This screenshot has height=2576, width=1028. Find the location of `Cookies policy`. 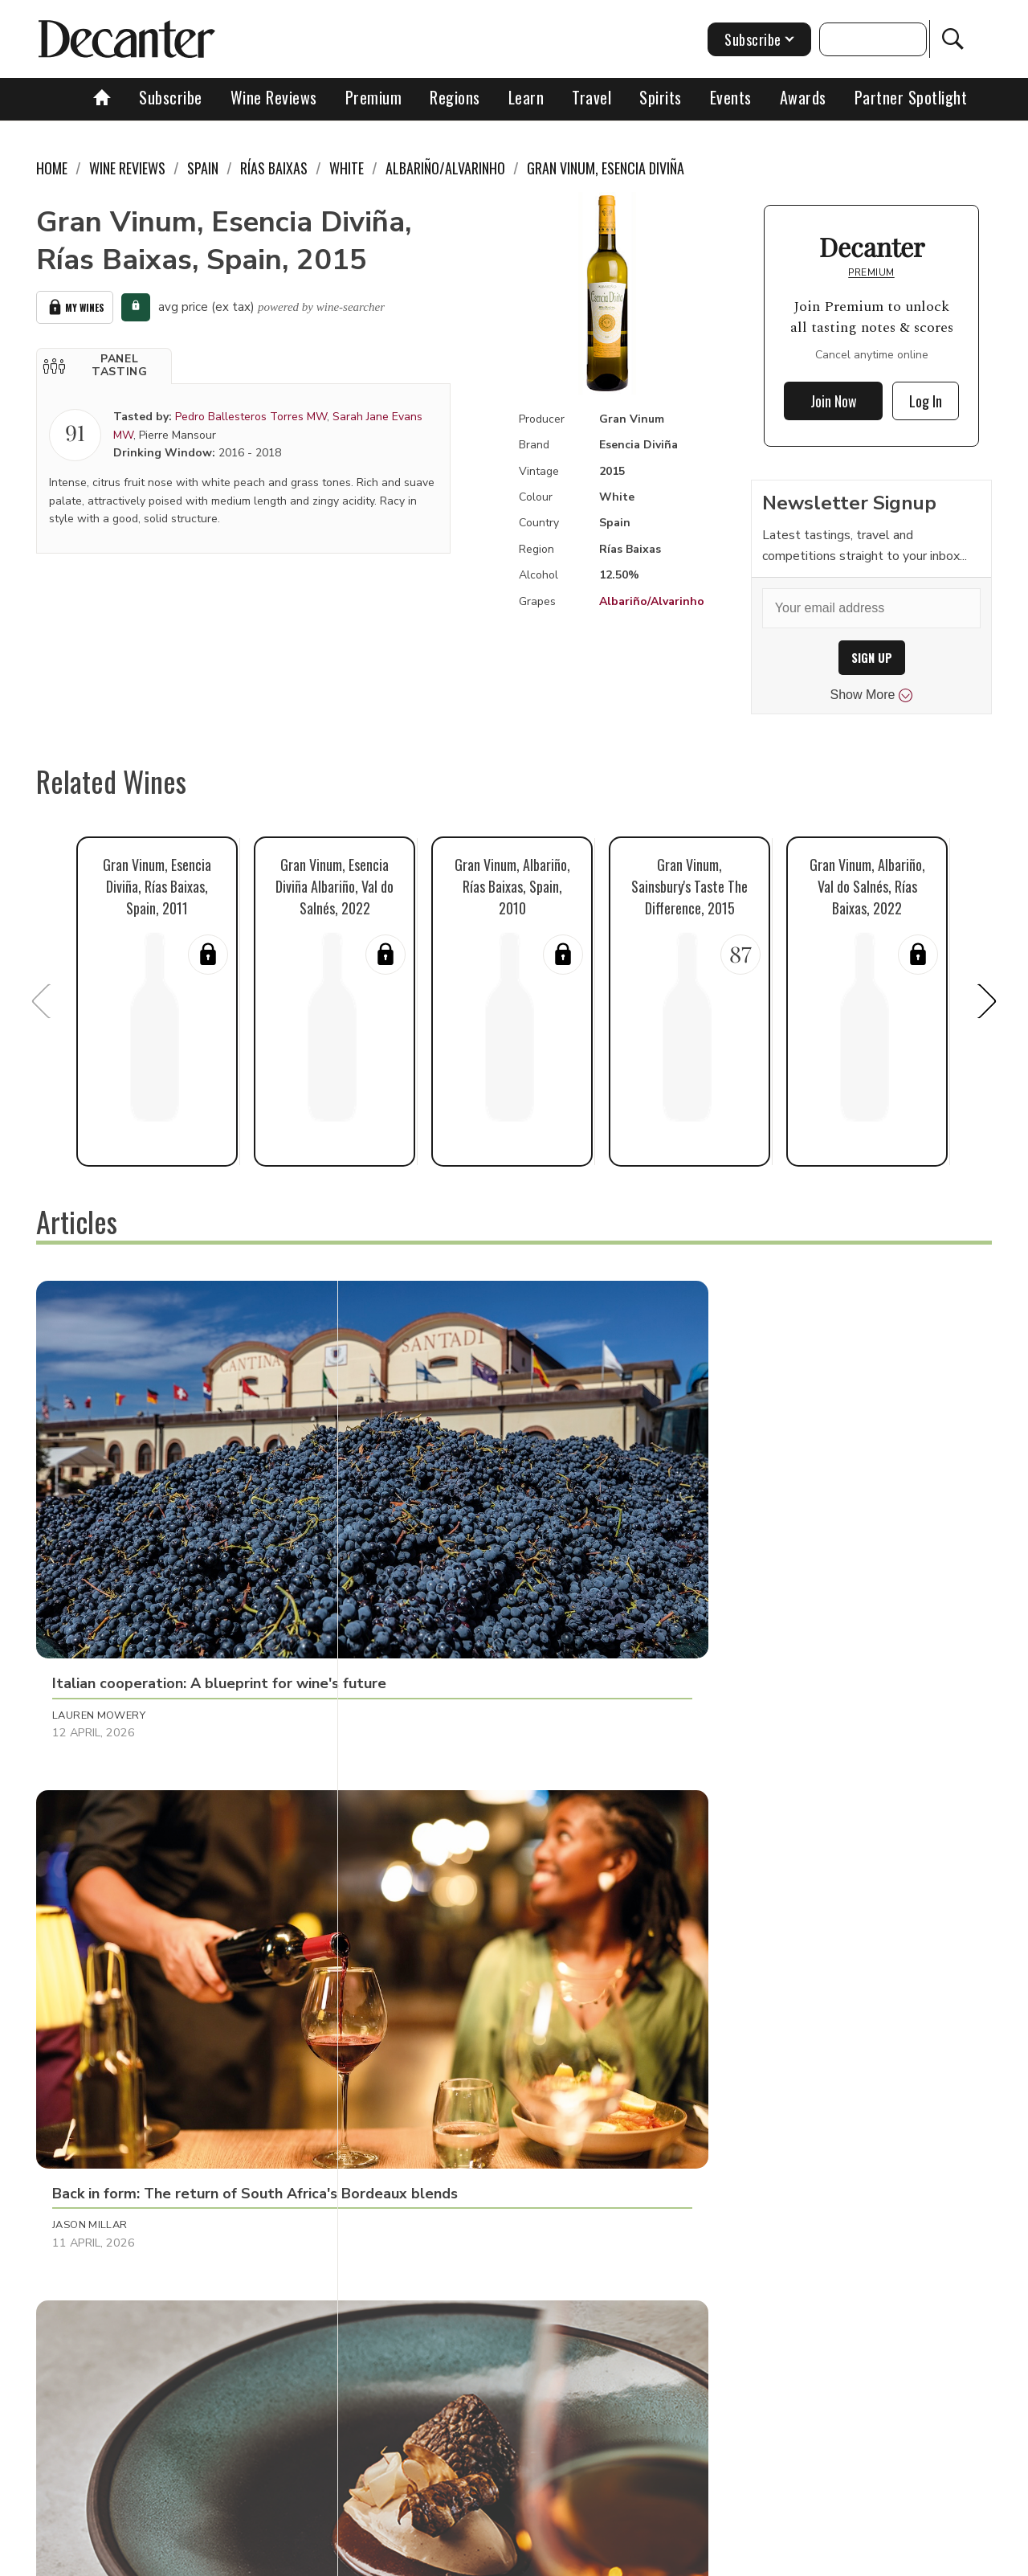

Cookies policy is located at coordinates (447, 2557).